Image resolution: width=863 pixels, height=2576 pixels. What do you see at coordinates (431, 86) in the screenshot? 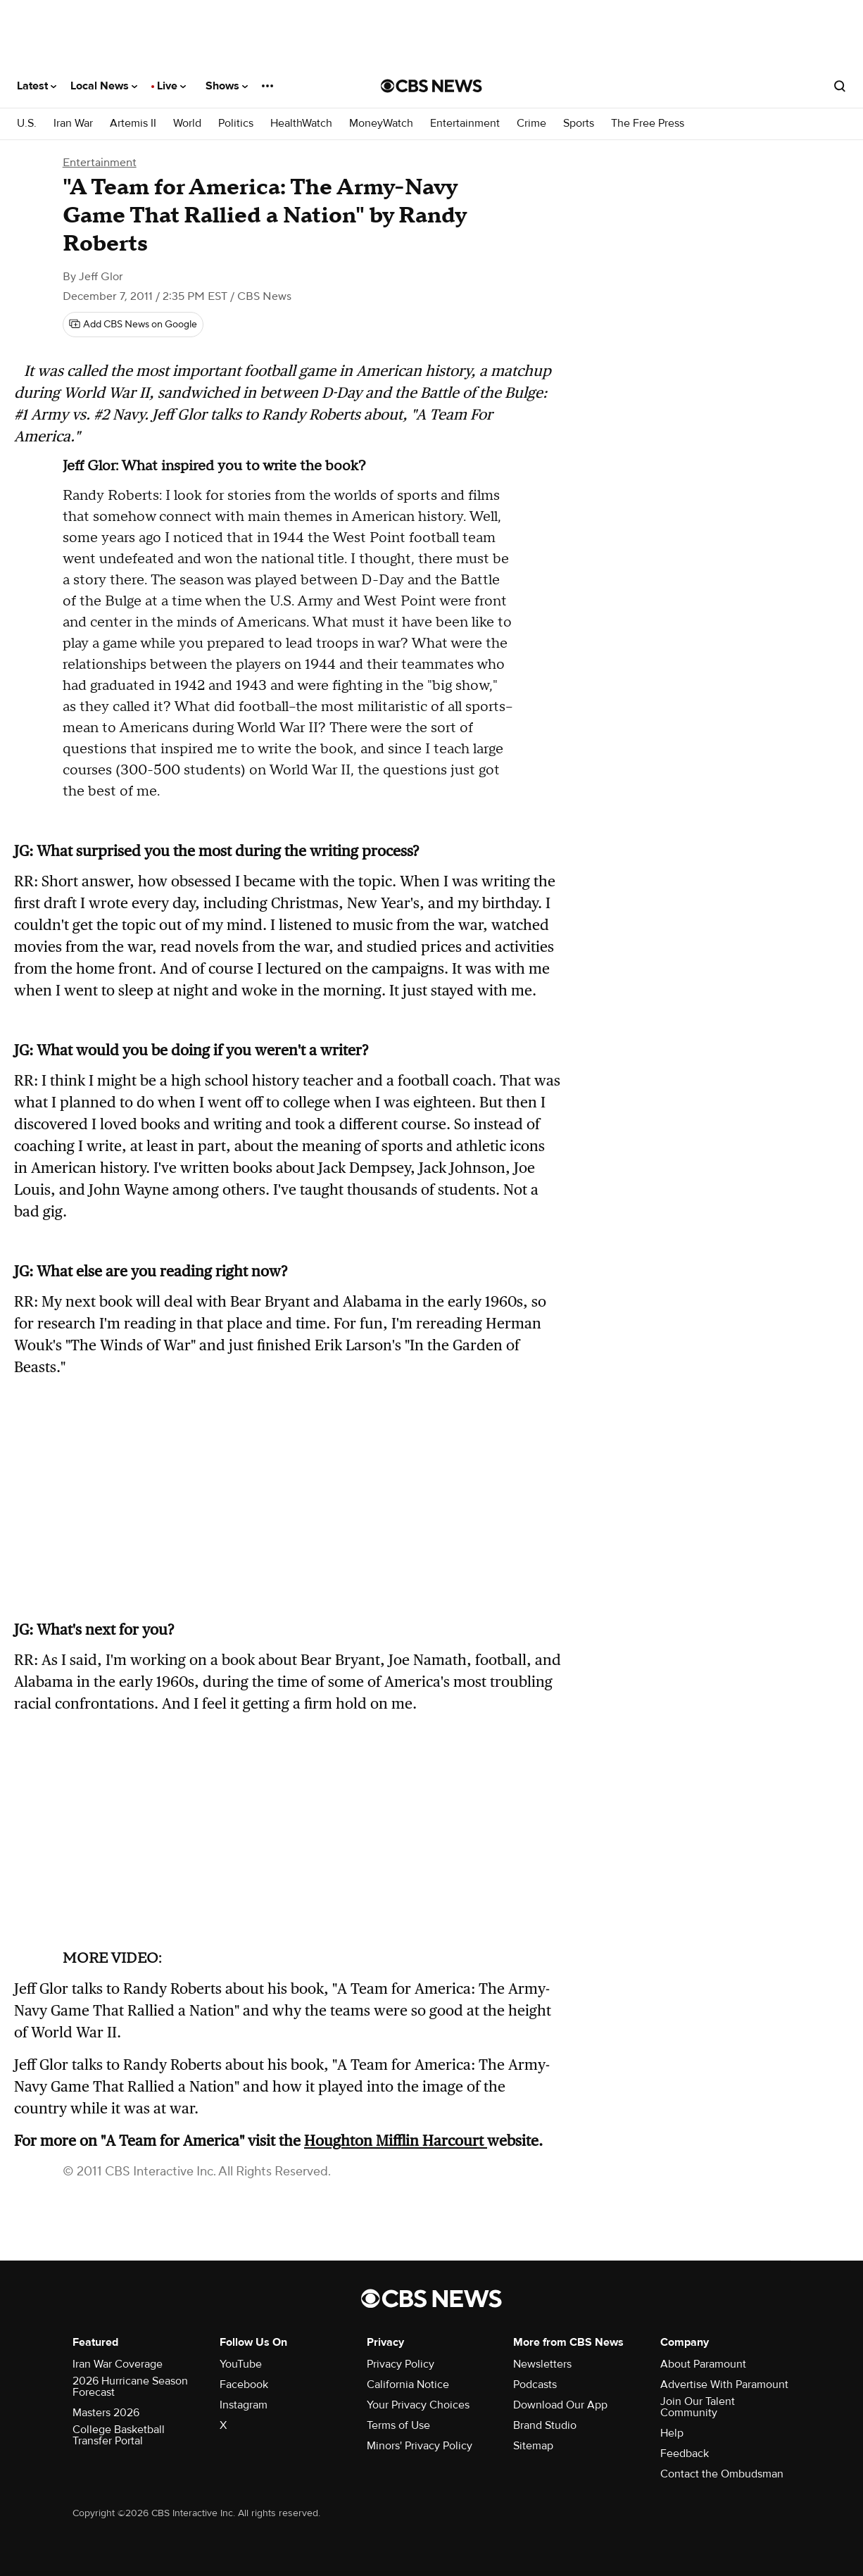
I see `[Go to CBS News National home page]` at bounding box center [431, 86].